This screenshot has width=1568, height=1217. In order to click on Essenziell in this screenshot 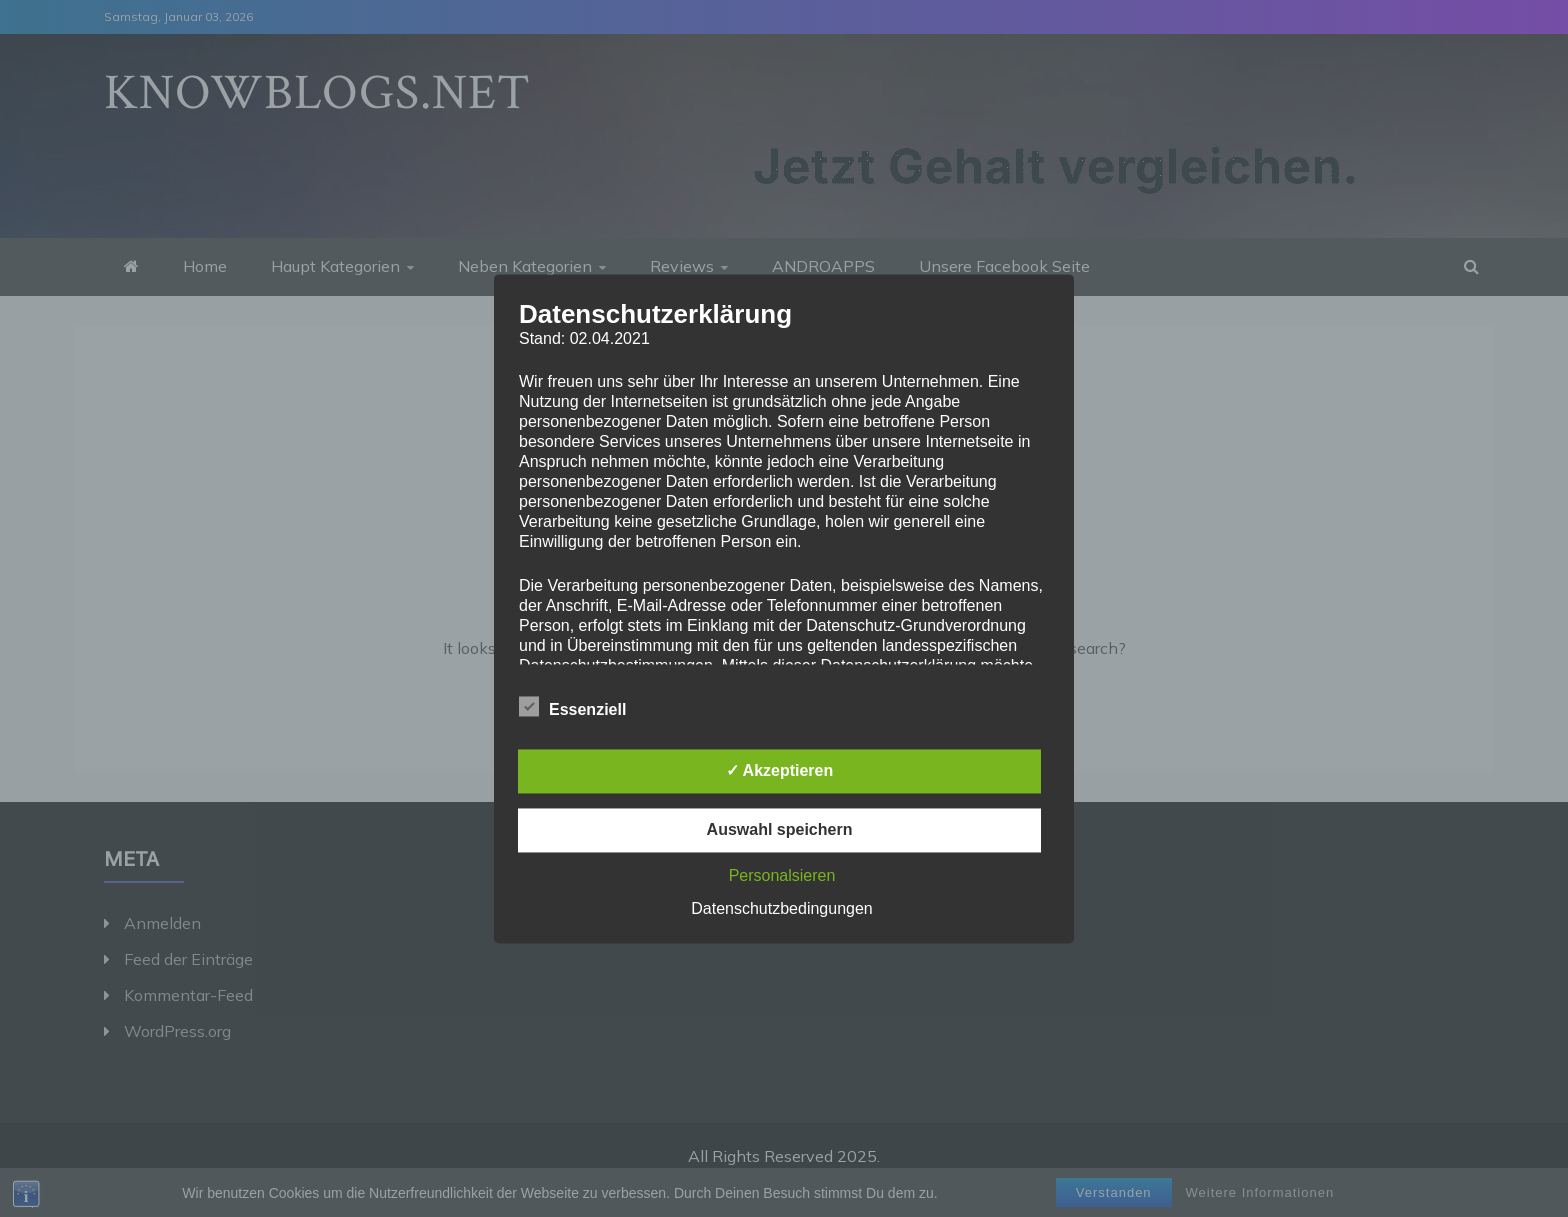, I will do `click(572, 706)`.